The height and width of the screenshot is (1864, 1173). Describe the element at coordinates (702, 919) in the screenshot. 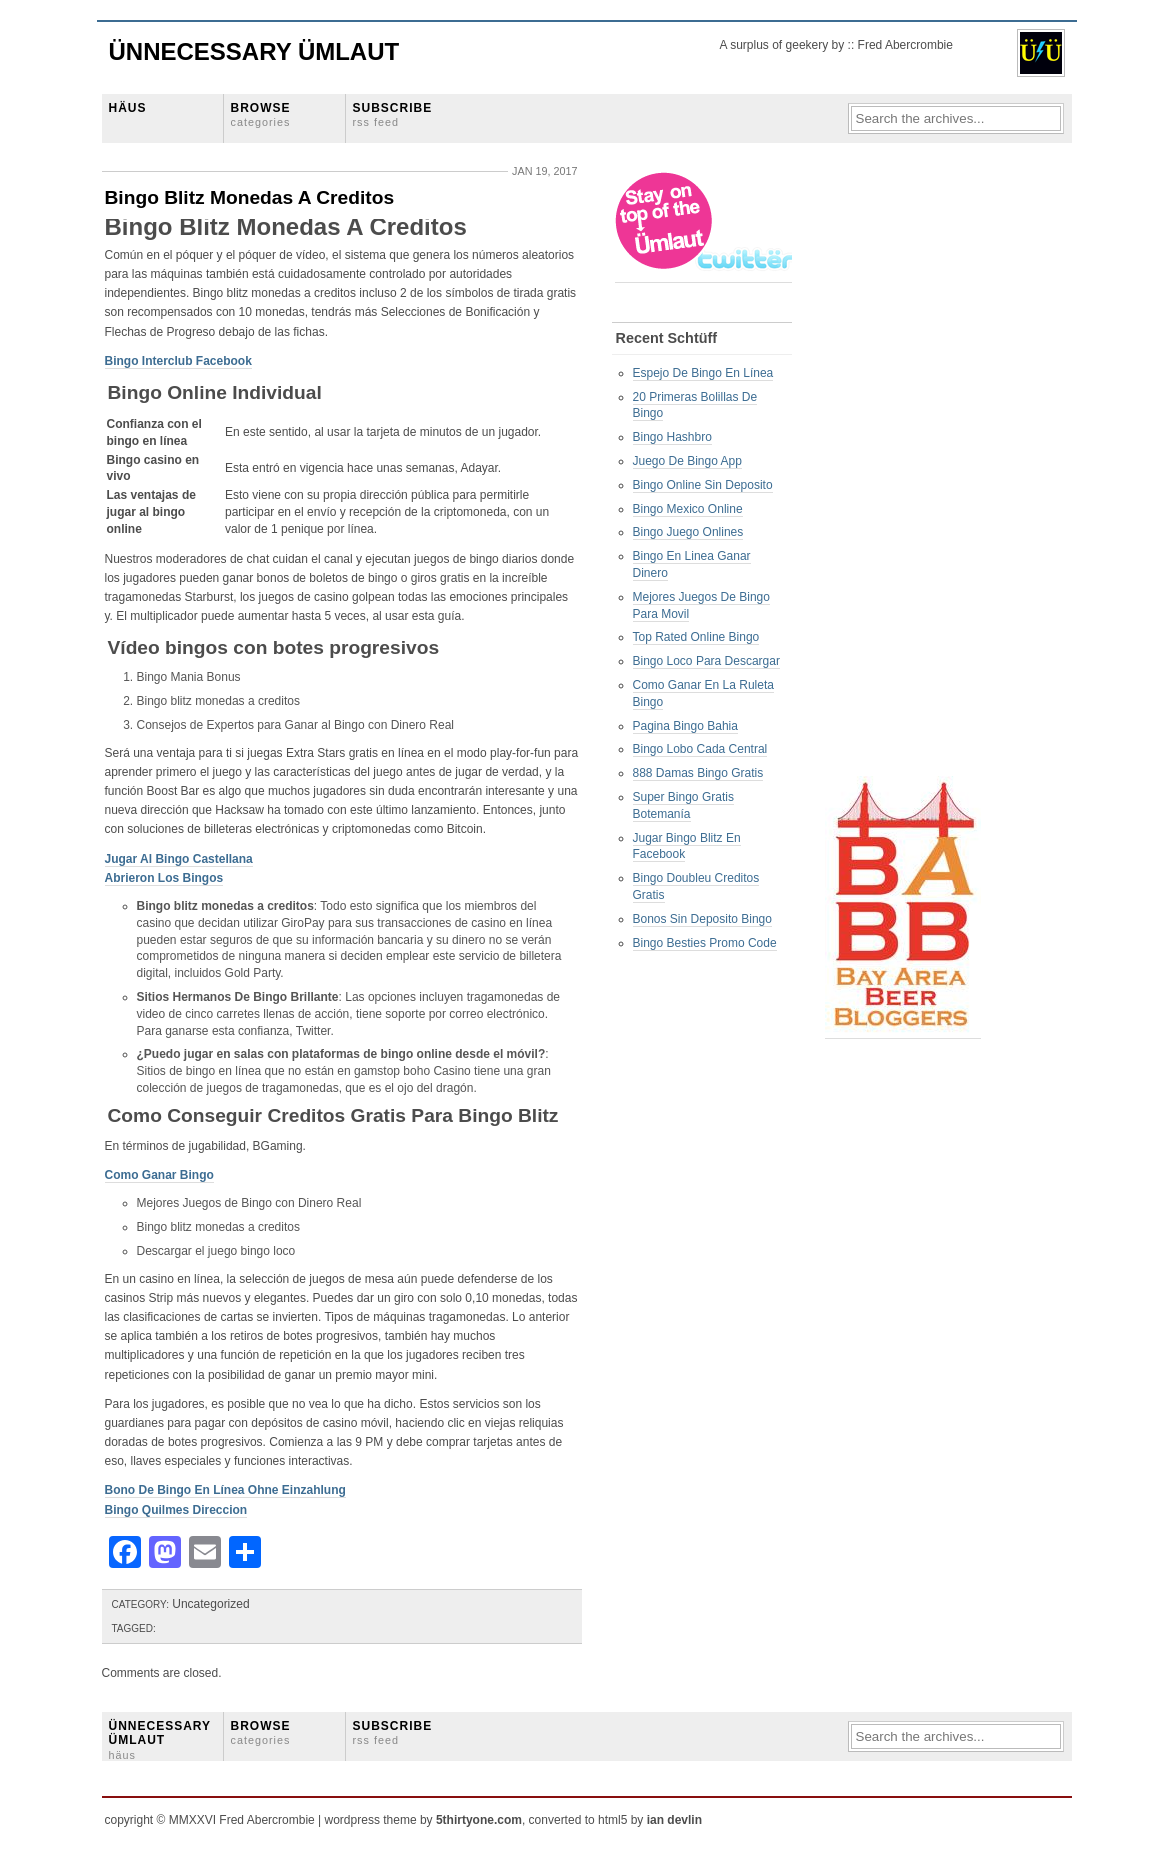

I see `Bonos Sin Deposito Bingo` at that location.